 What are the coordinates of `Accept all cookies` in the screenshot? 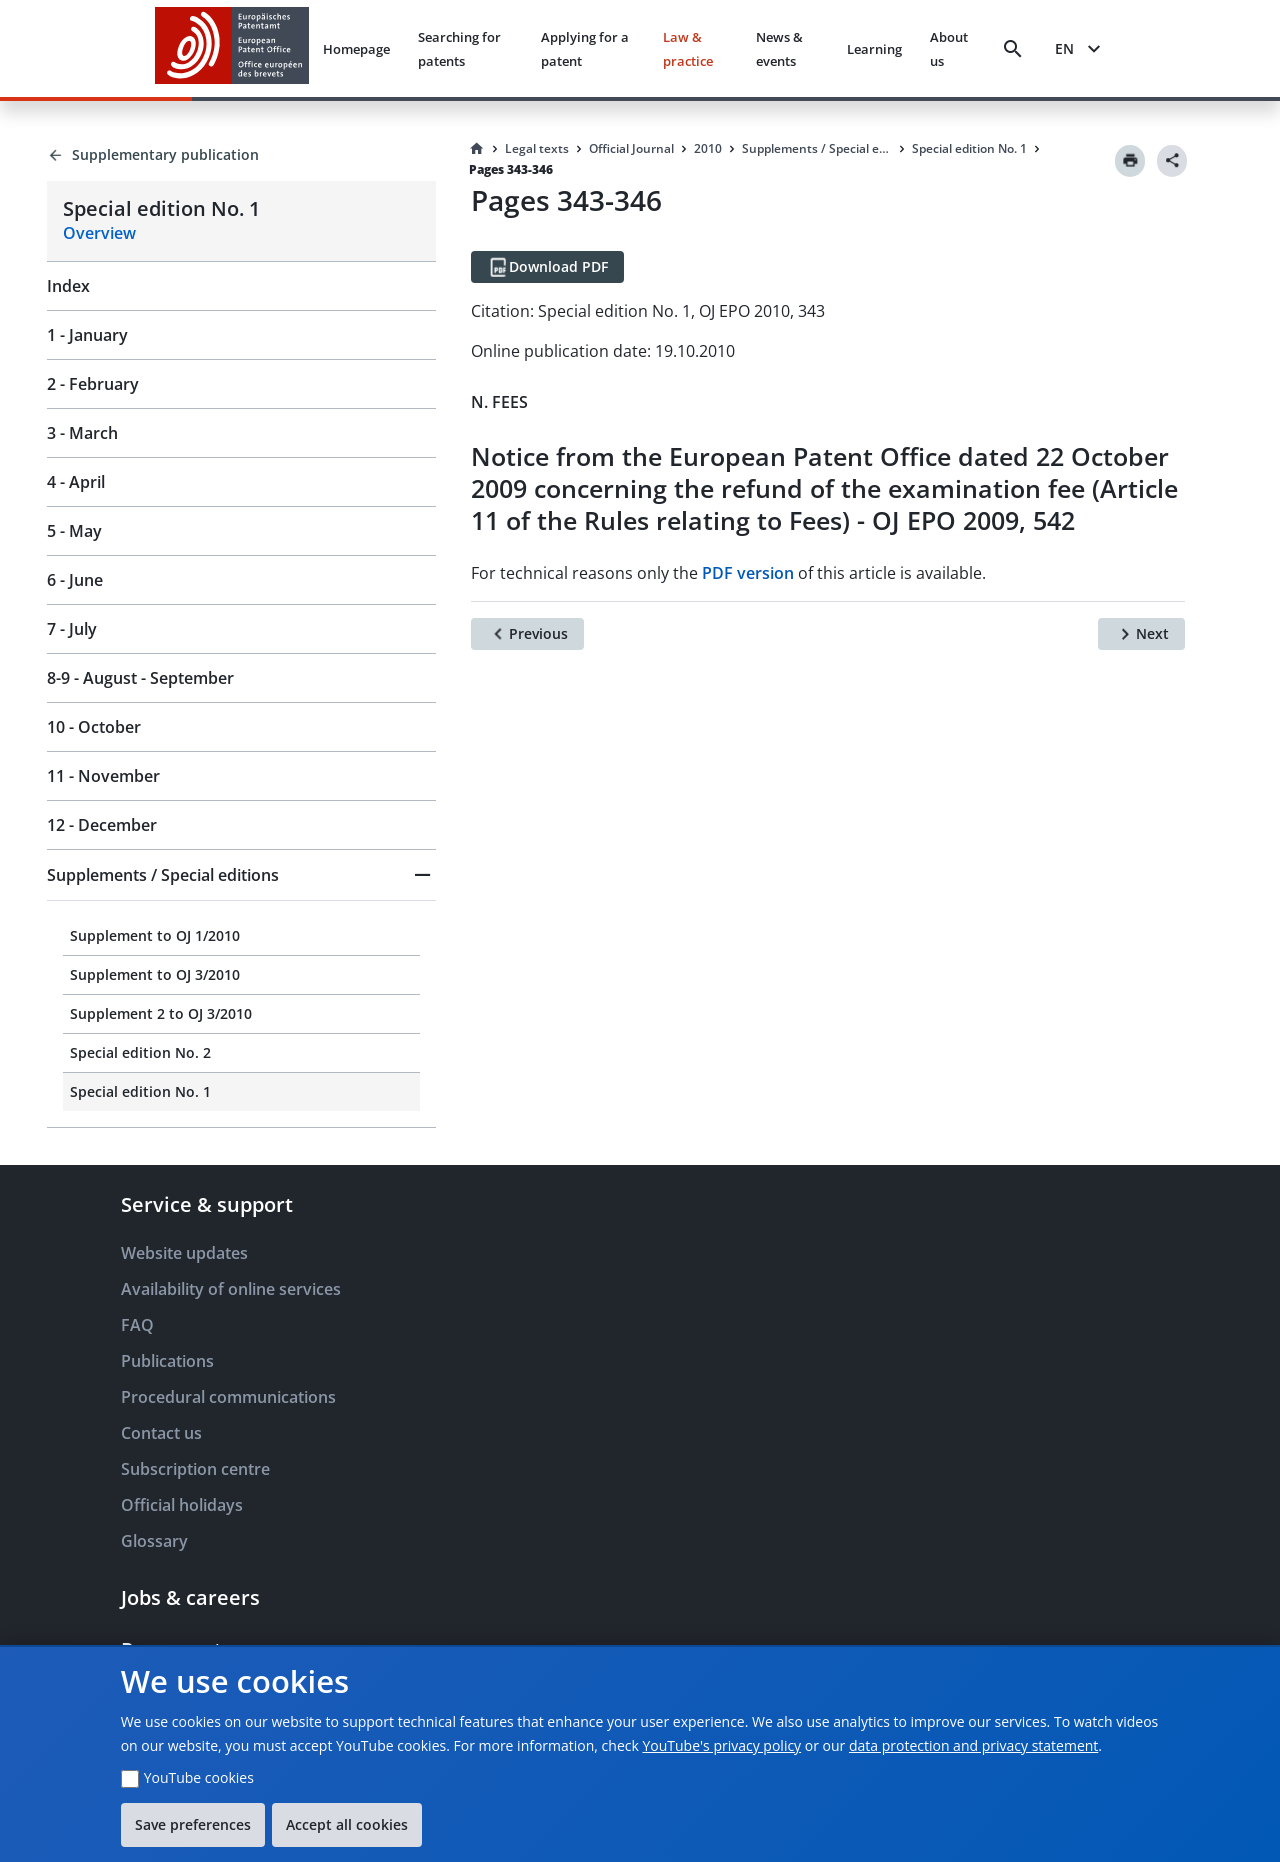 It's located at (347, 1824).